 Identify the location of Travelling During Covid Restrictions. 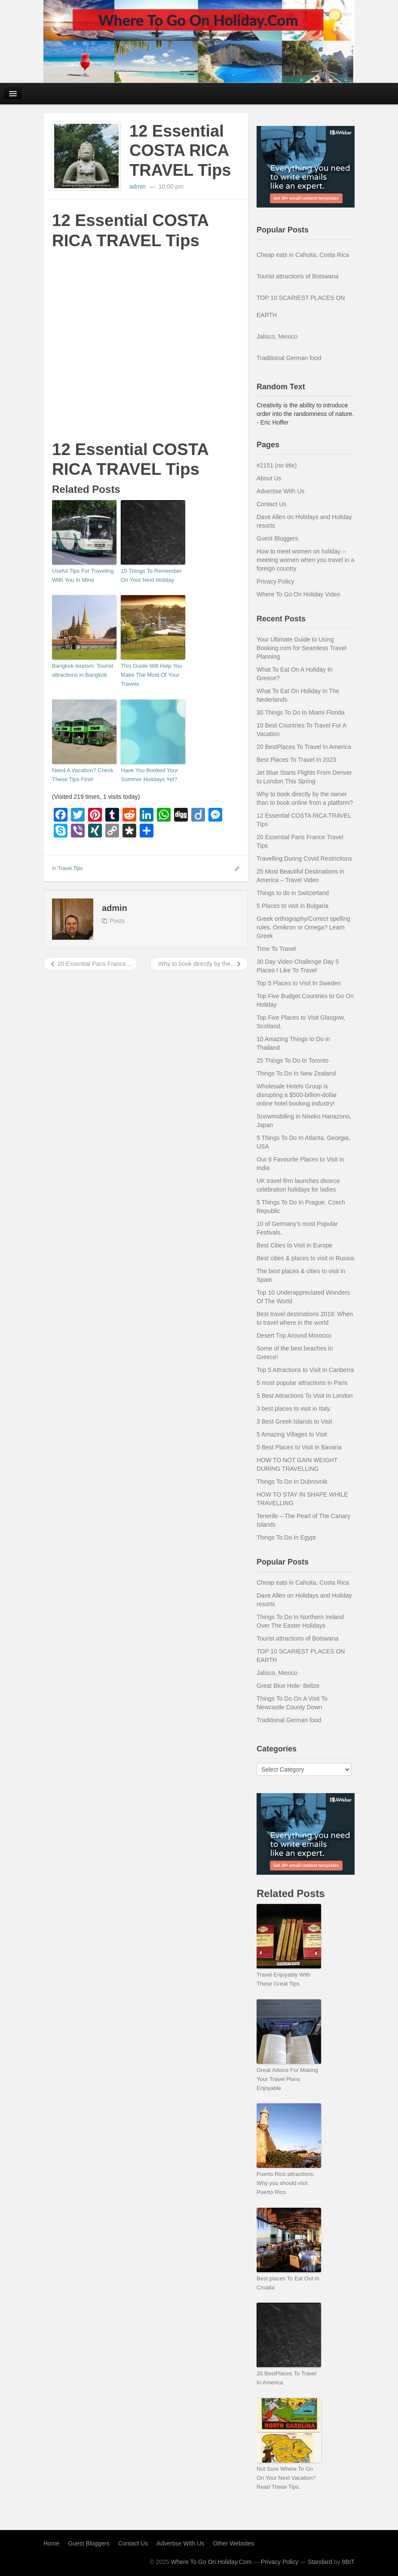
(304, 858).